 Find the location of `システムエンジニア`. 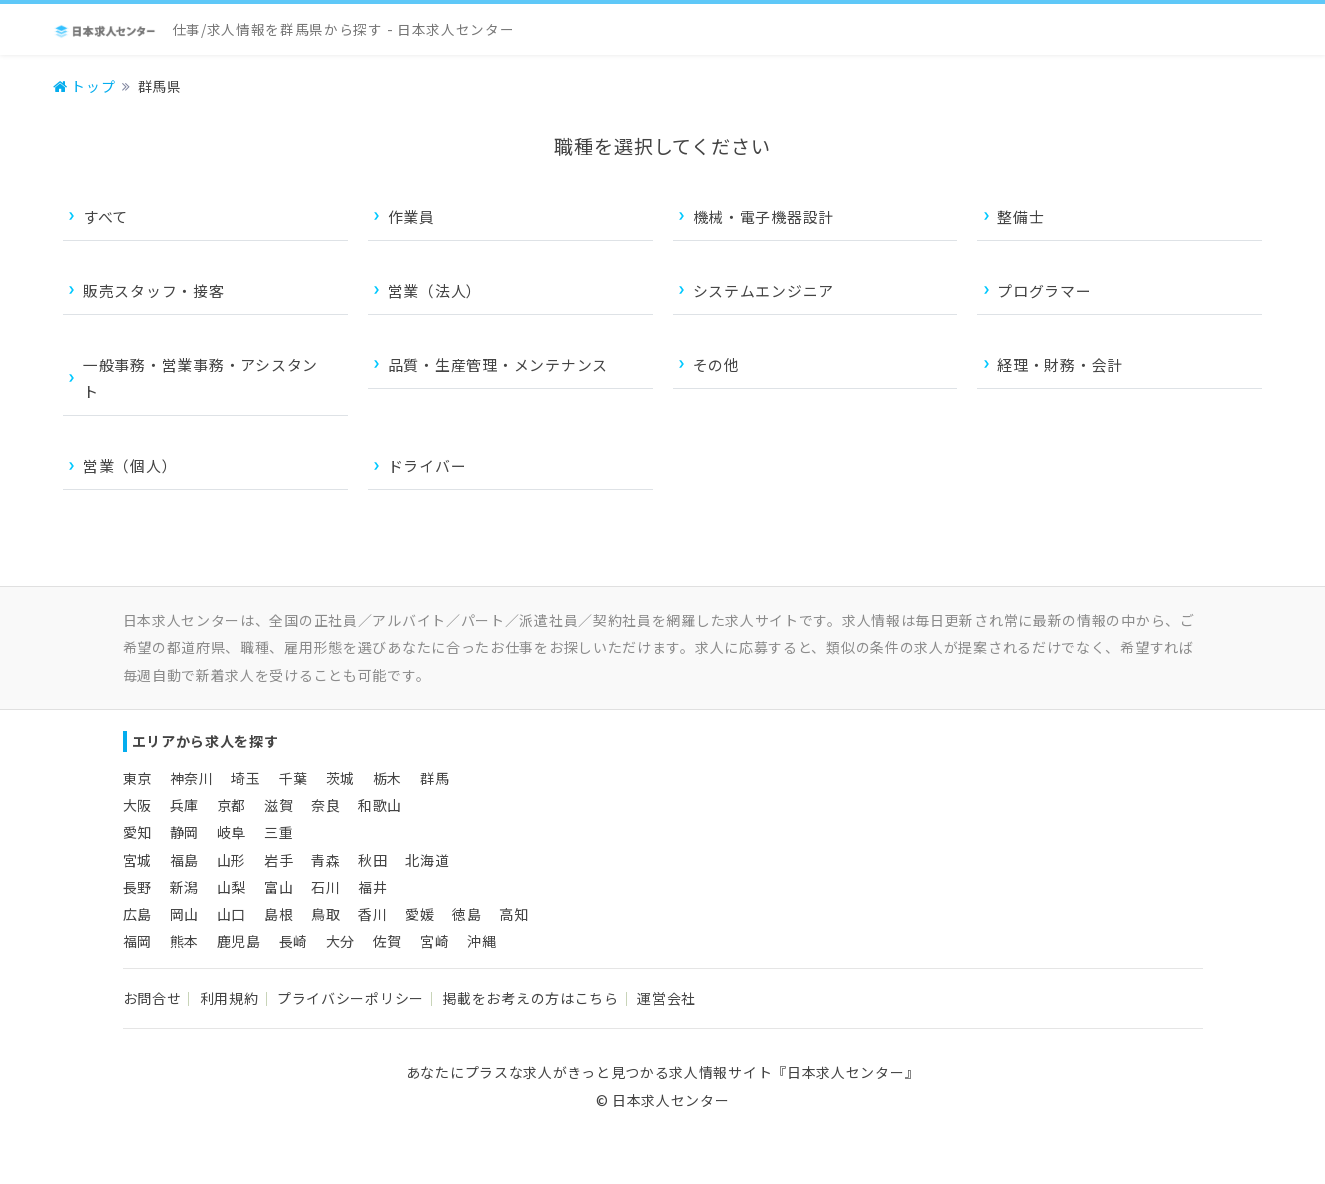

システムエンジニア is located at coordinates (764, 290).